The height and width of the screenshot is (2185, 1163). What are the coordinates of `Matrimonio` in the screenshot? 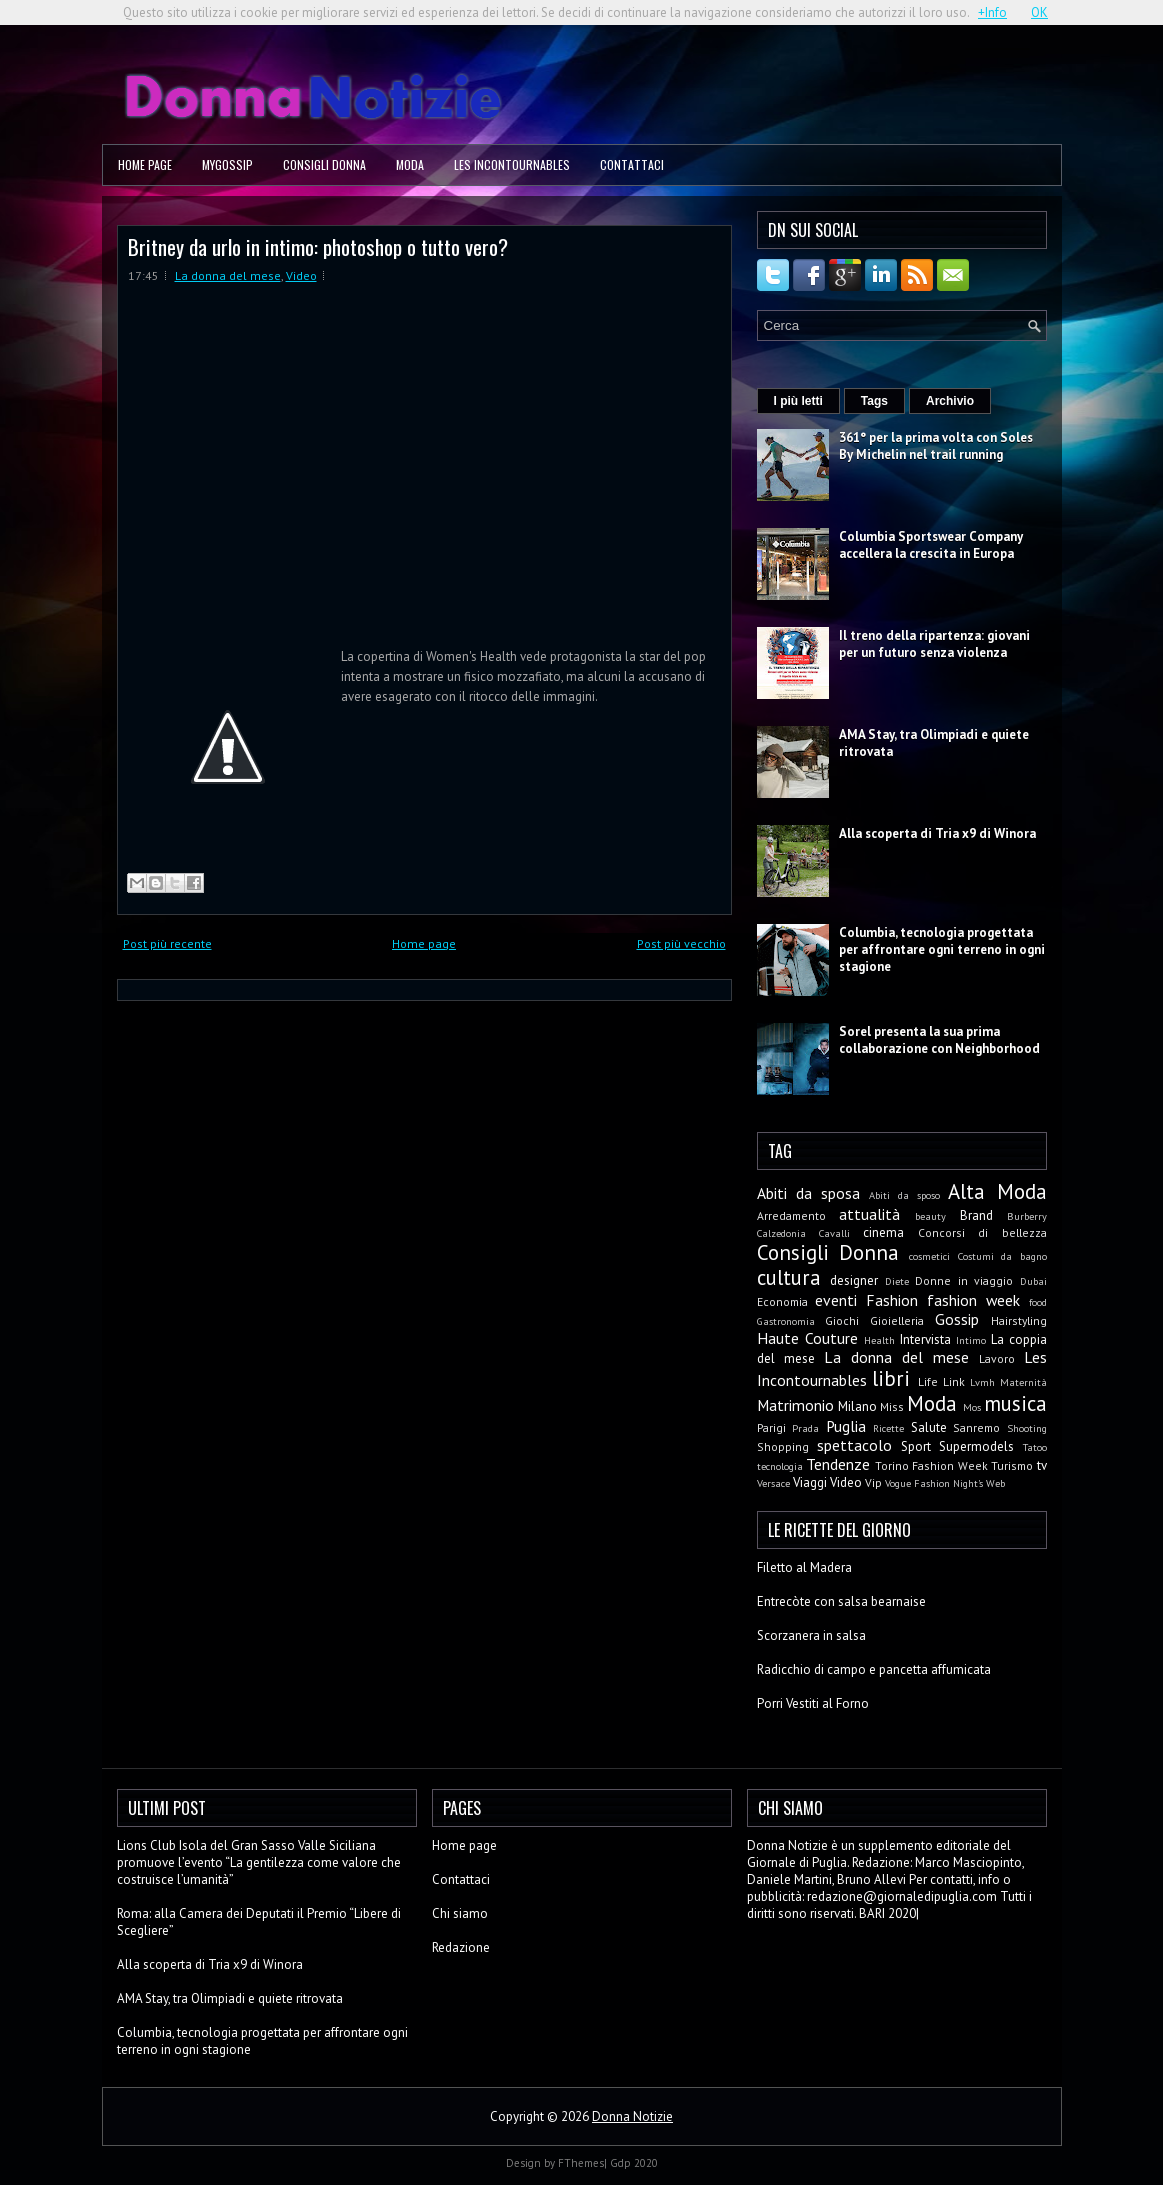 It's located at (795, 1405).